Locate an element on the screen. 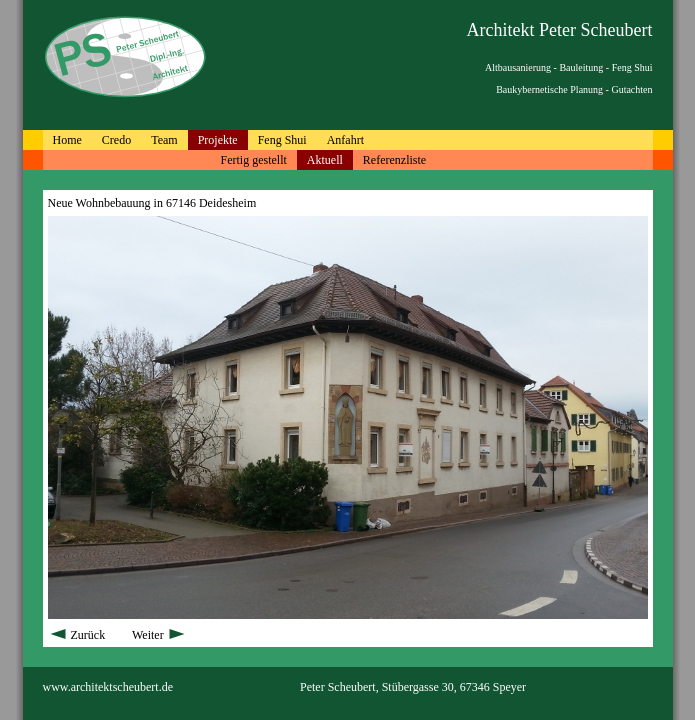 This screenshot has height=720, width=695. Projekte is located at coordinates (218, 140).